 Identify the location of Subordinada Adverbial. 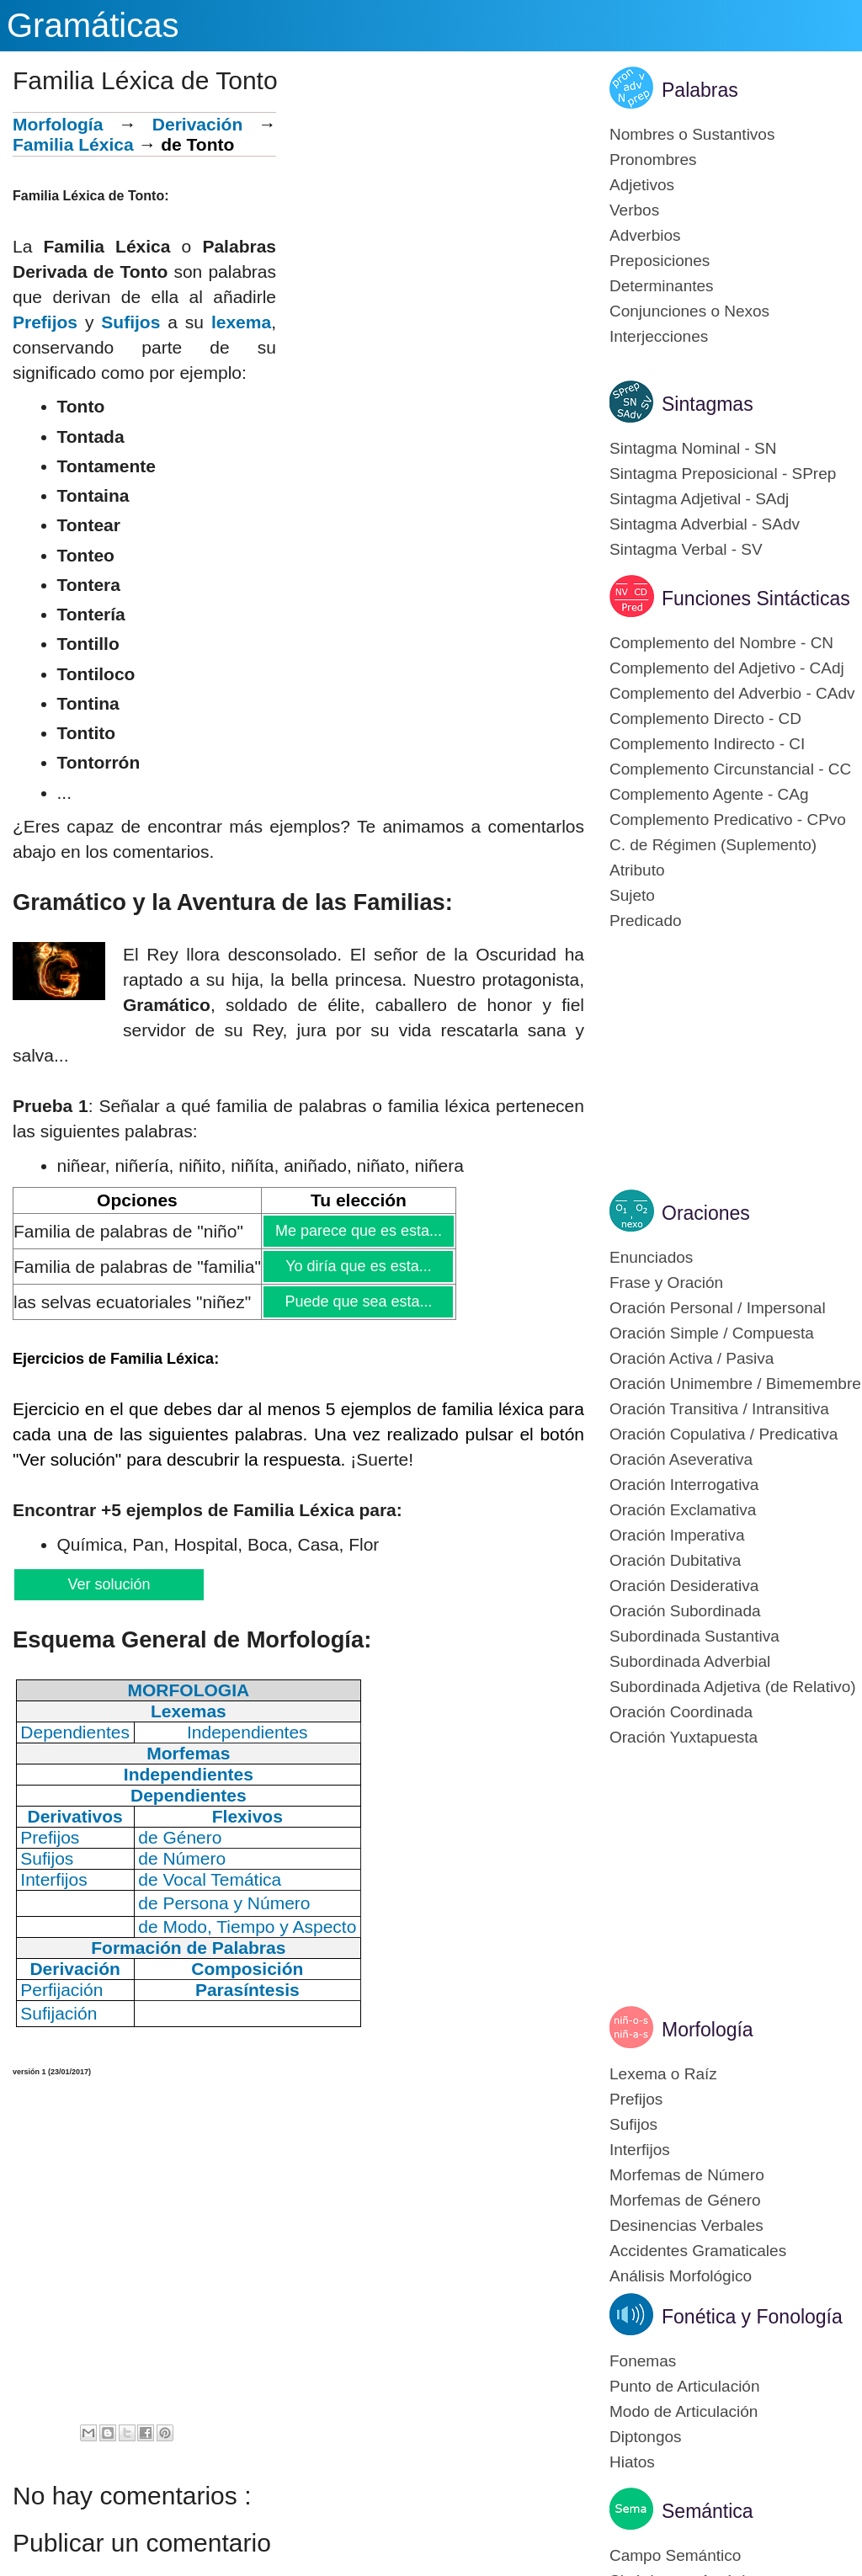
(689, 1661).